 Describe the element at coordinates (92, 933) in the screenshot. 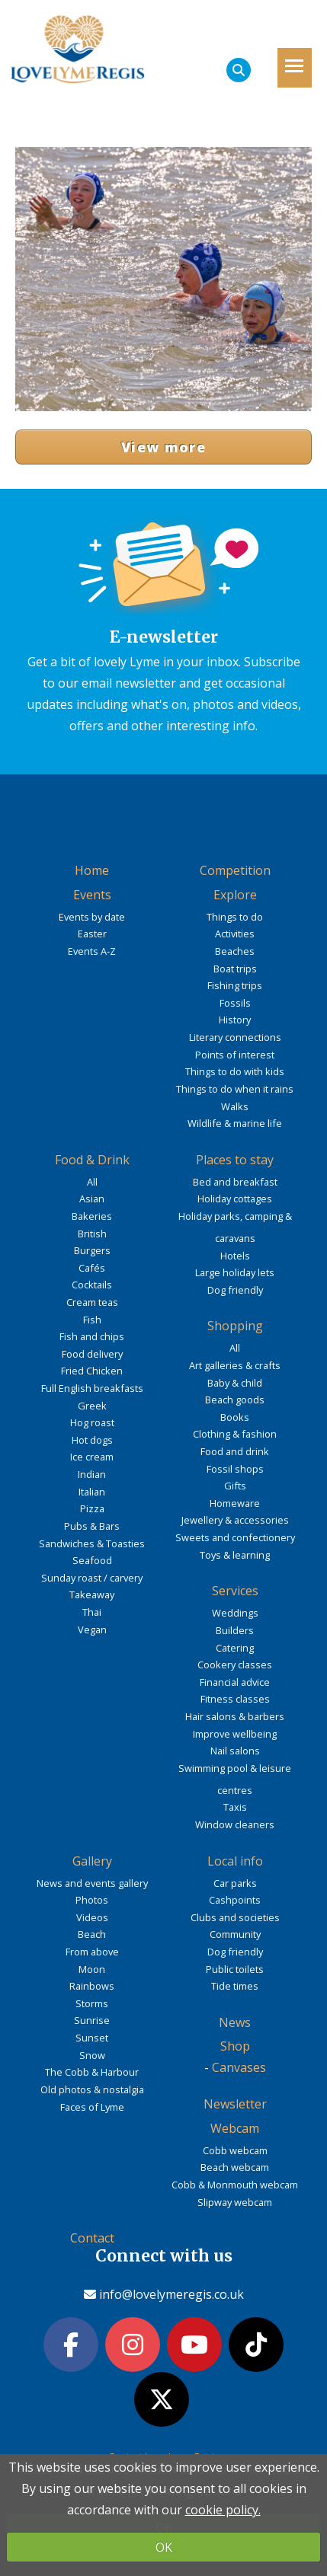

I see `Easter` at that location.